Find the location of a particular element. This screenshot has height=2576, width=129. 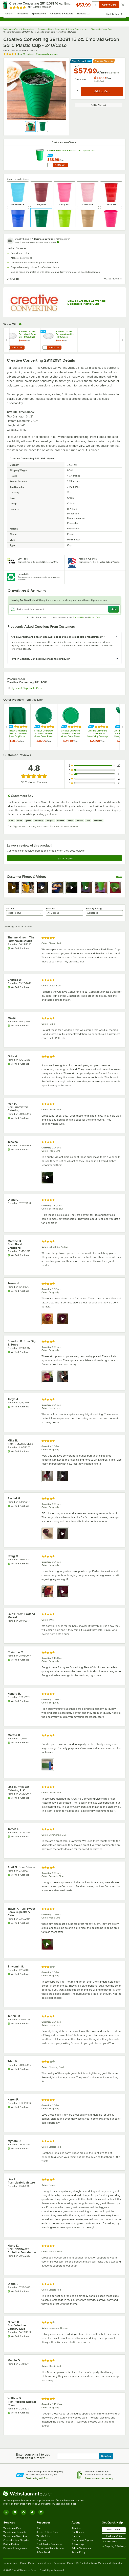

WebstaurantStore Reviews is located at coordinates (50, 2548).